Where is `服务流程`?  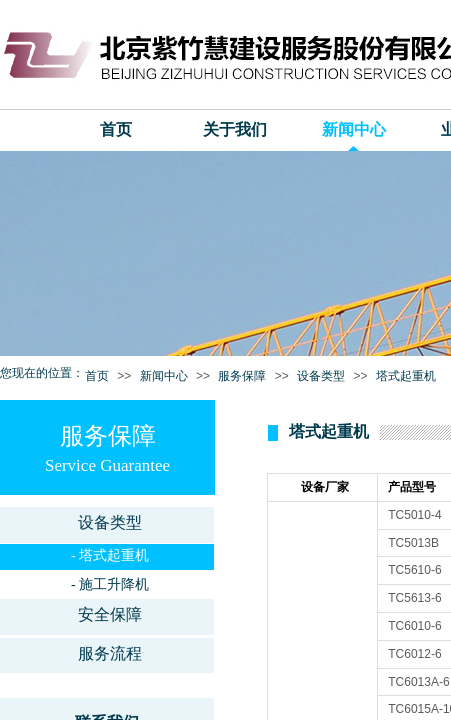 服务流程 is located at coordinates (110, 653).